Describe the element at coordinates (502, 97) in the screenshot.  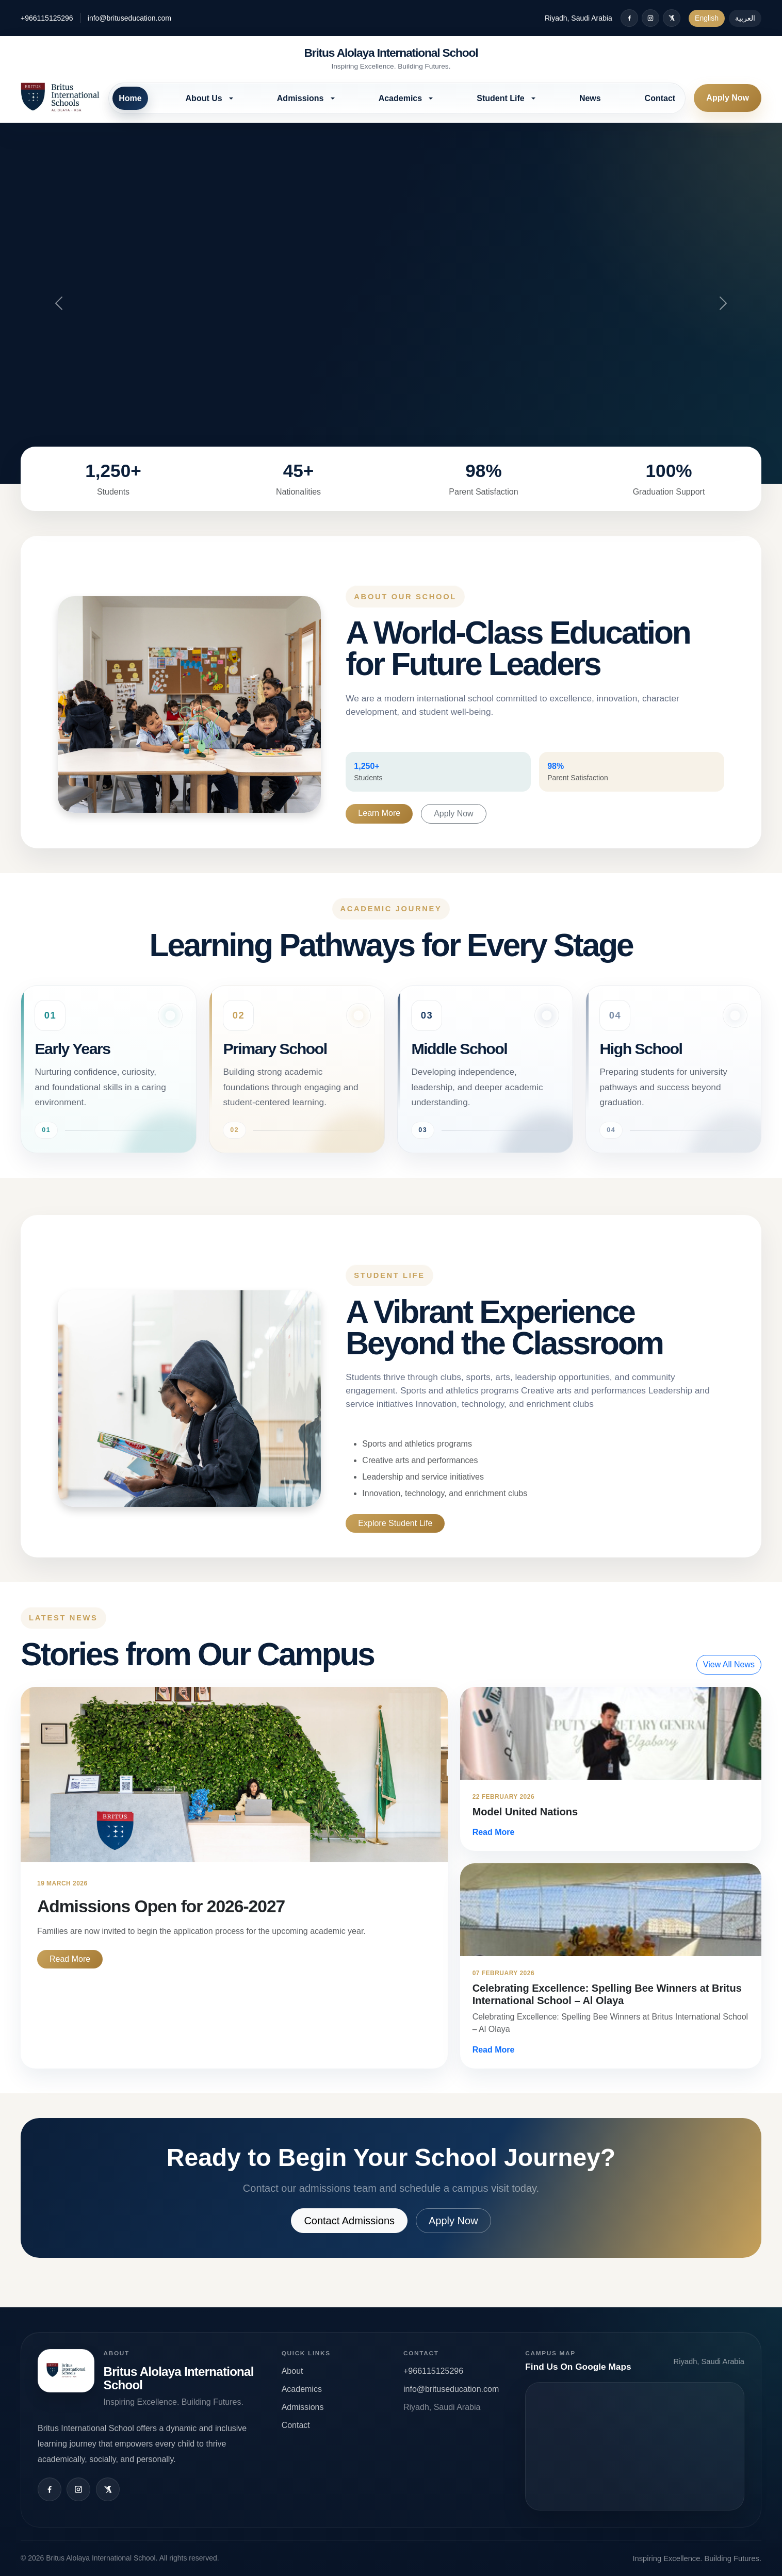
I see `Student Life [button]` at that location.